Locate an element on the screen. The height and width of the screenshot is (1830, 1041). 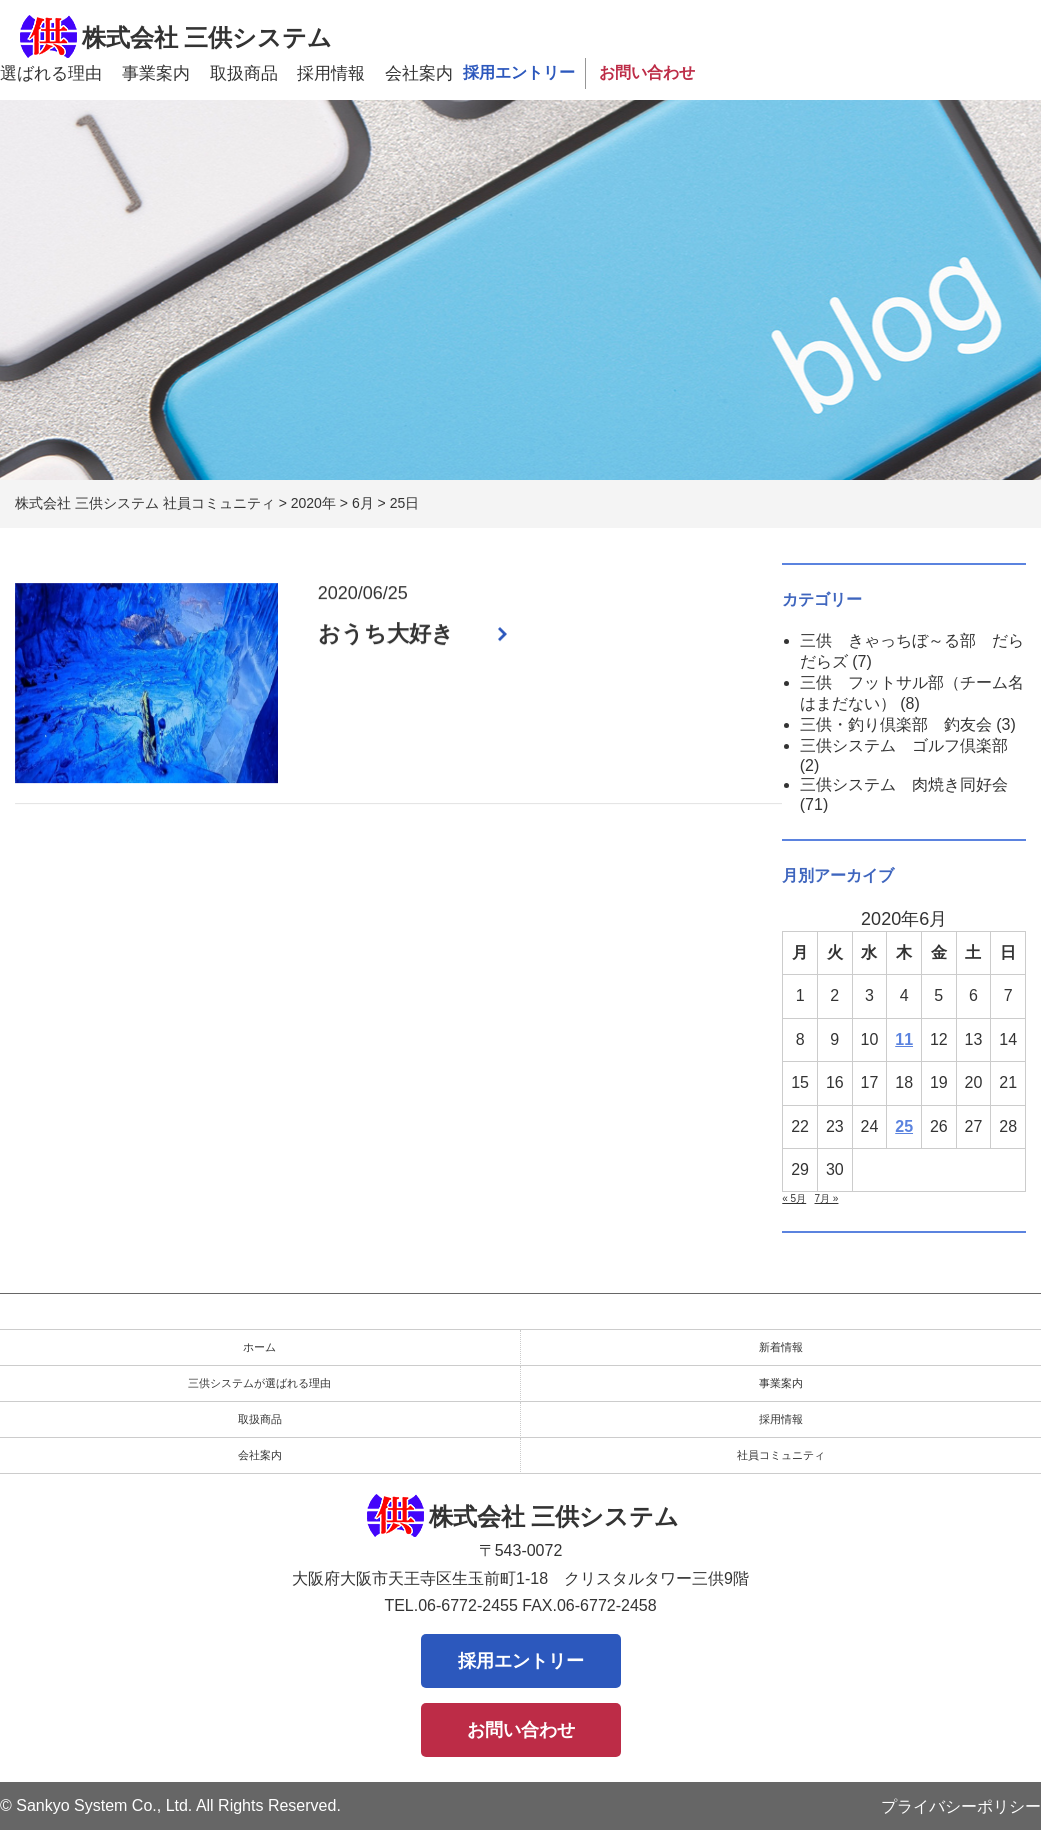
採用エントリー is located at coordinates (519, 72).